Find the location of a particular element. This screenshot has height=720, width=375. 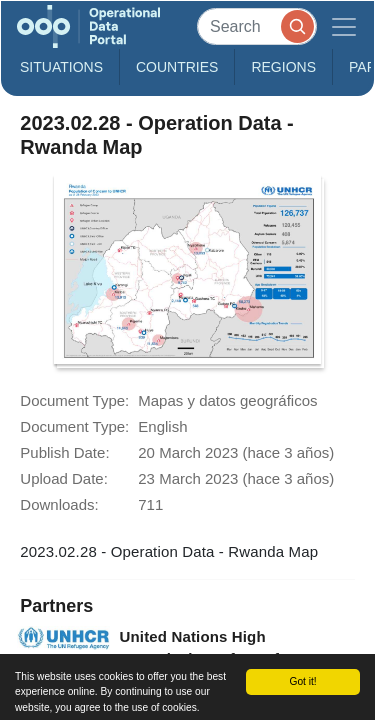

Situations is located at coordinates (61, 67).